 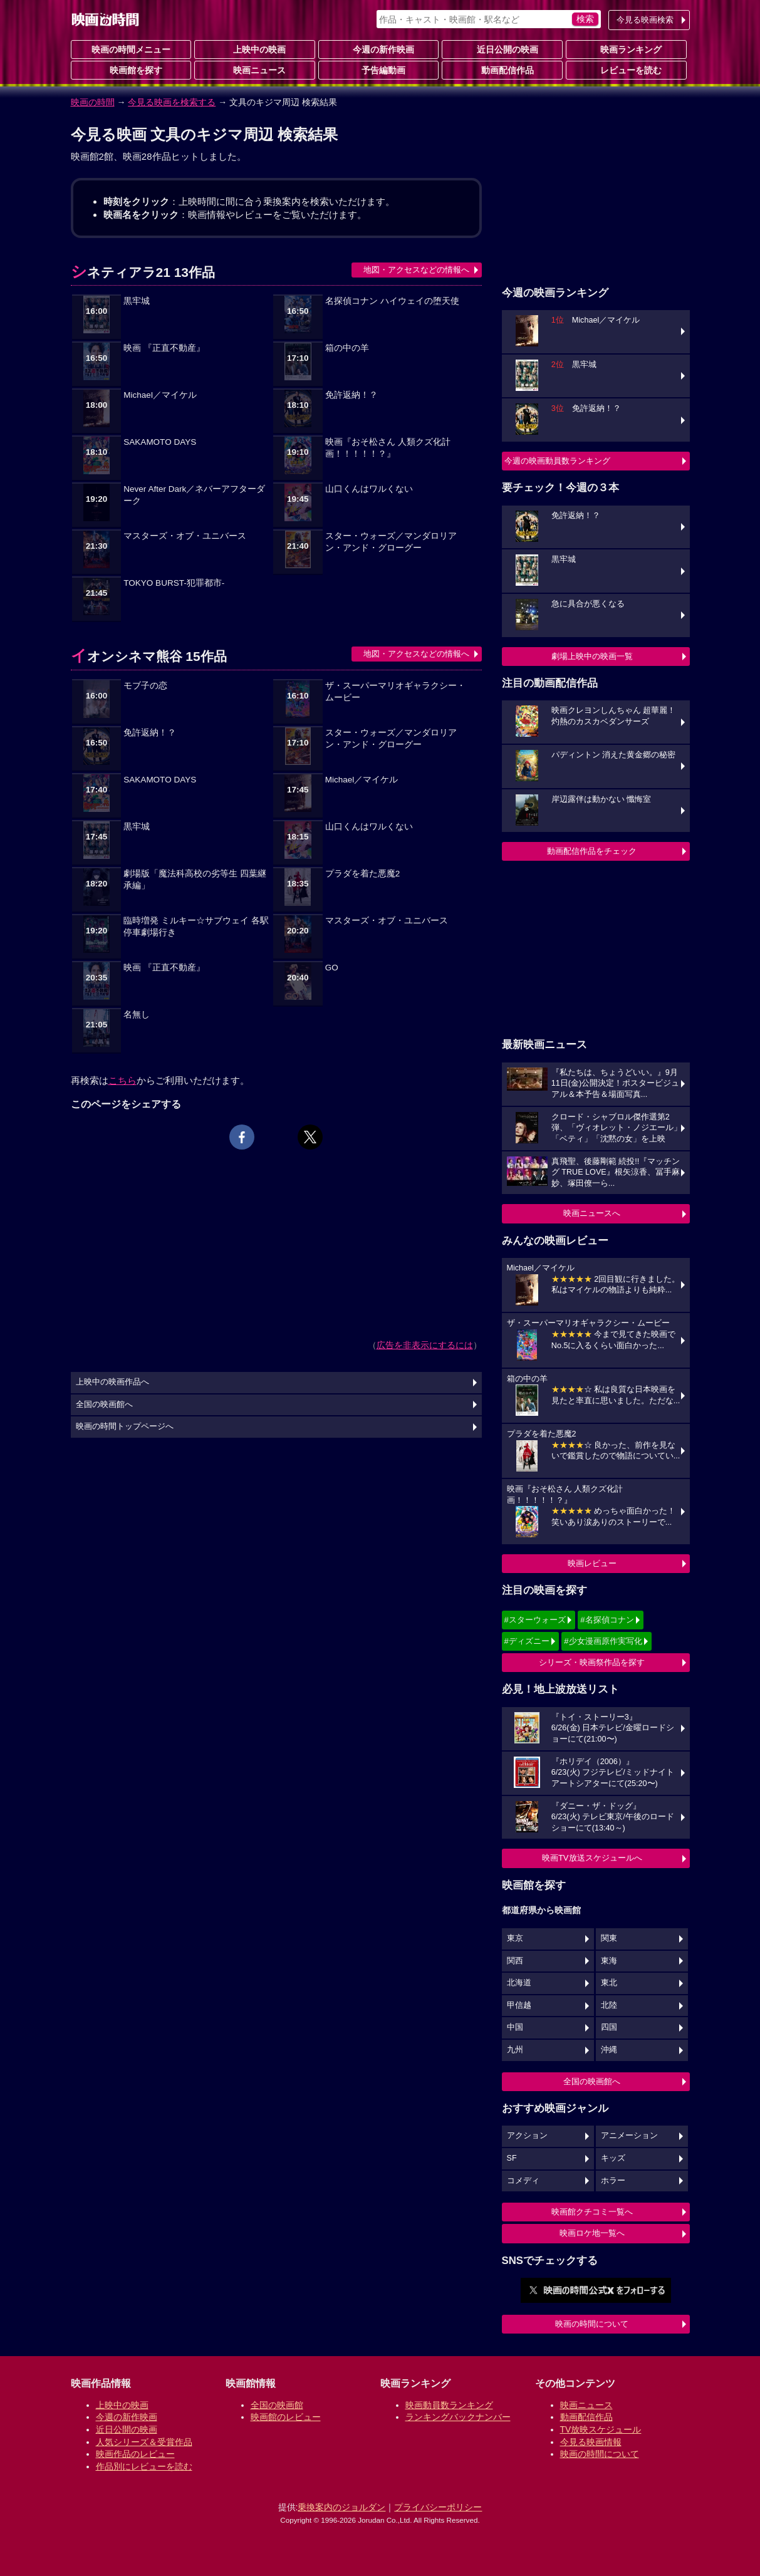 What do you see at coordinates (347, 348) in the screenshot?
I see `箱の中の羊` at bounding box center [347, 348].